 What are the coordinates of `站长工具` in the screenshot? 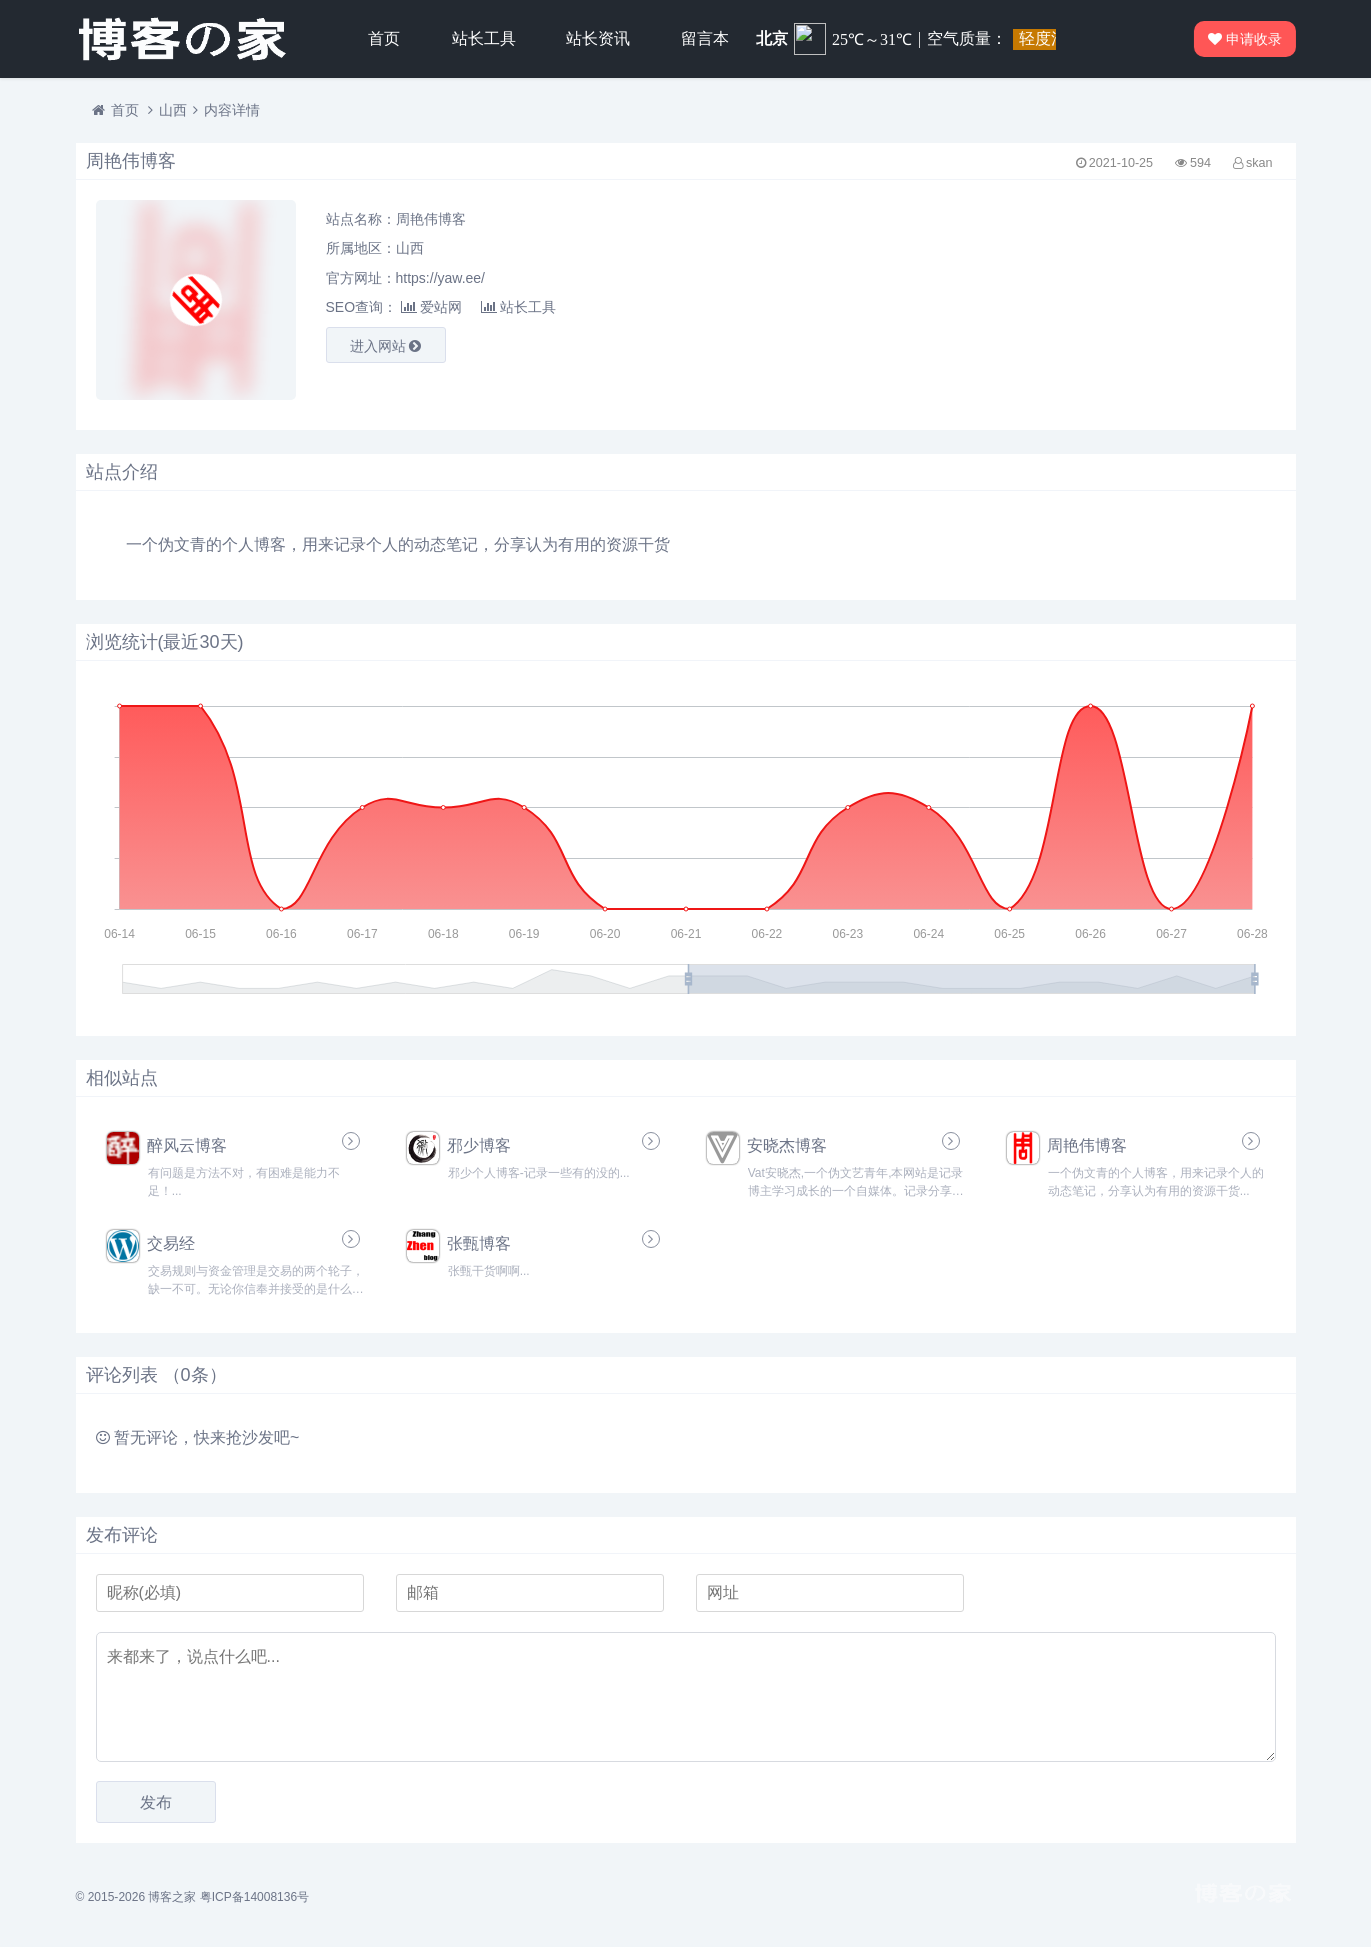 It's located at (484, 38).